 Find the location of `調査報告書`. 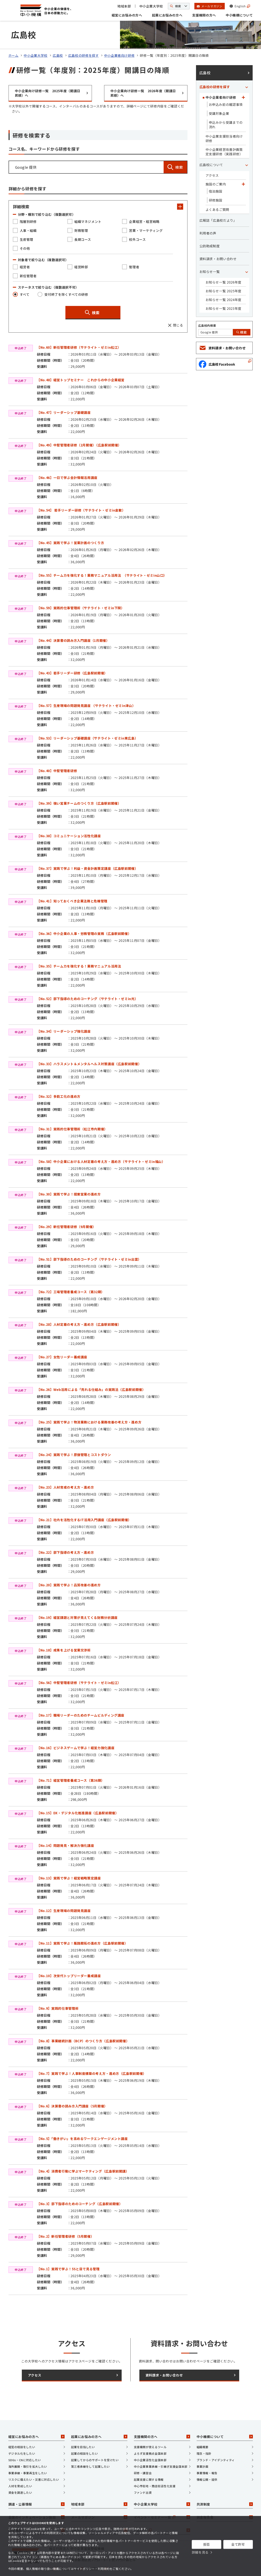

調査報告書 is located at coordinates (225, 2500).